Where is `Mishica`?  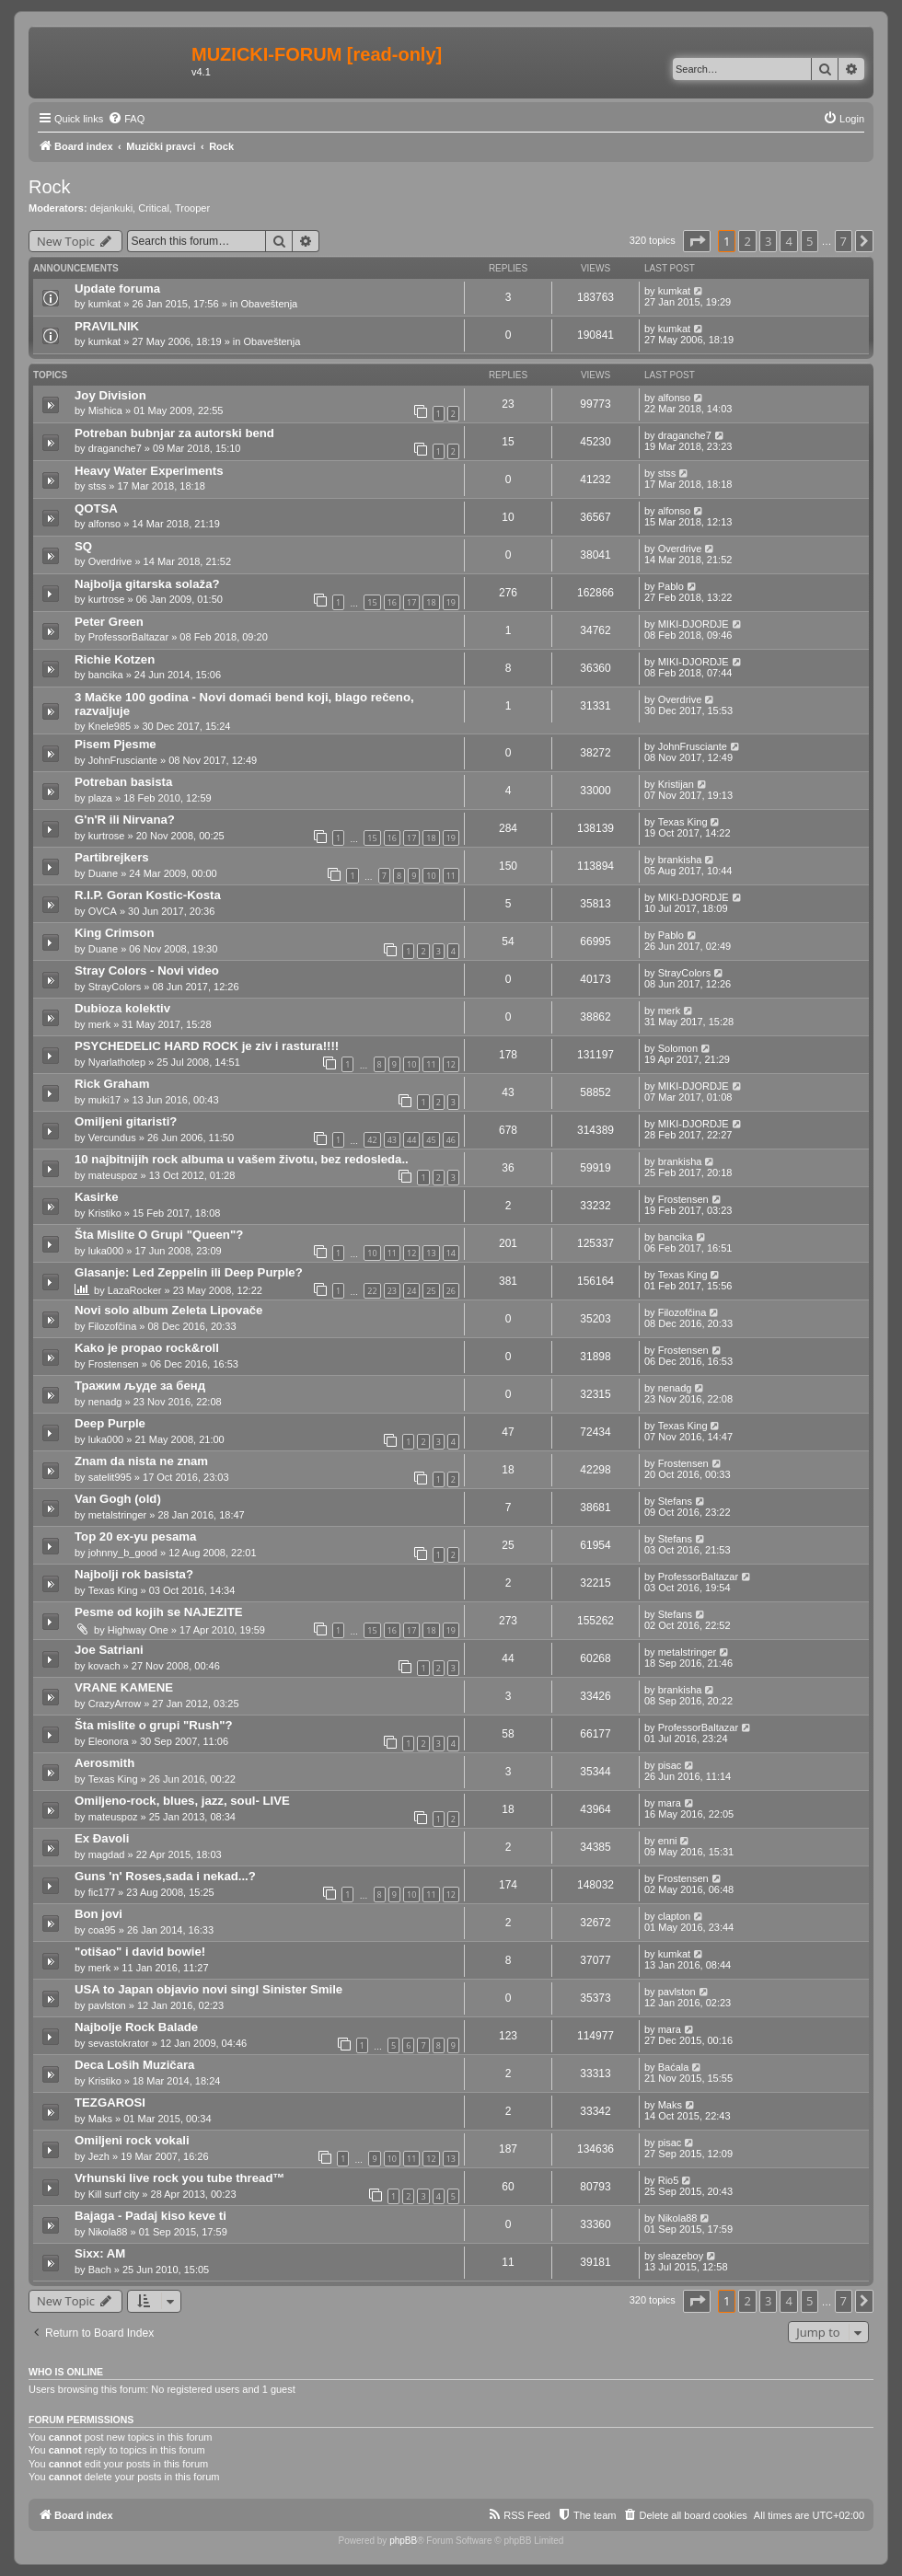 Mishica is located at coordinates (105, 410).